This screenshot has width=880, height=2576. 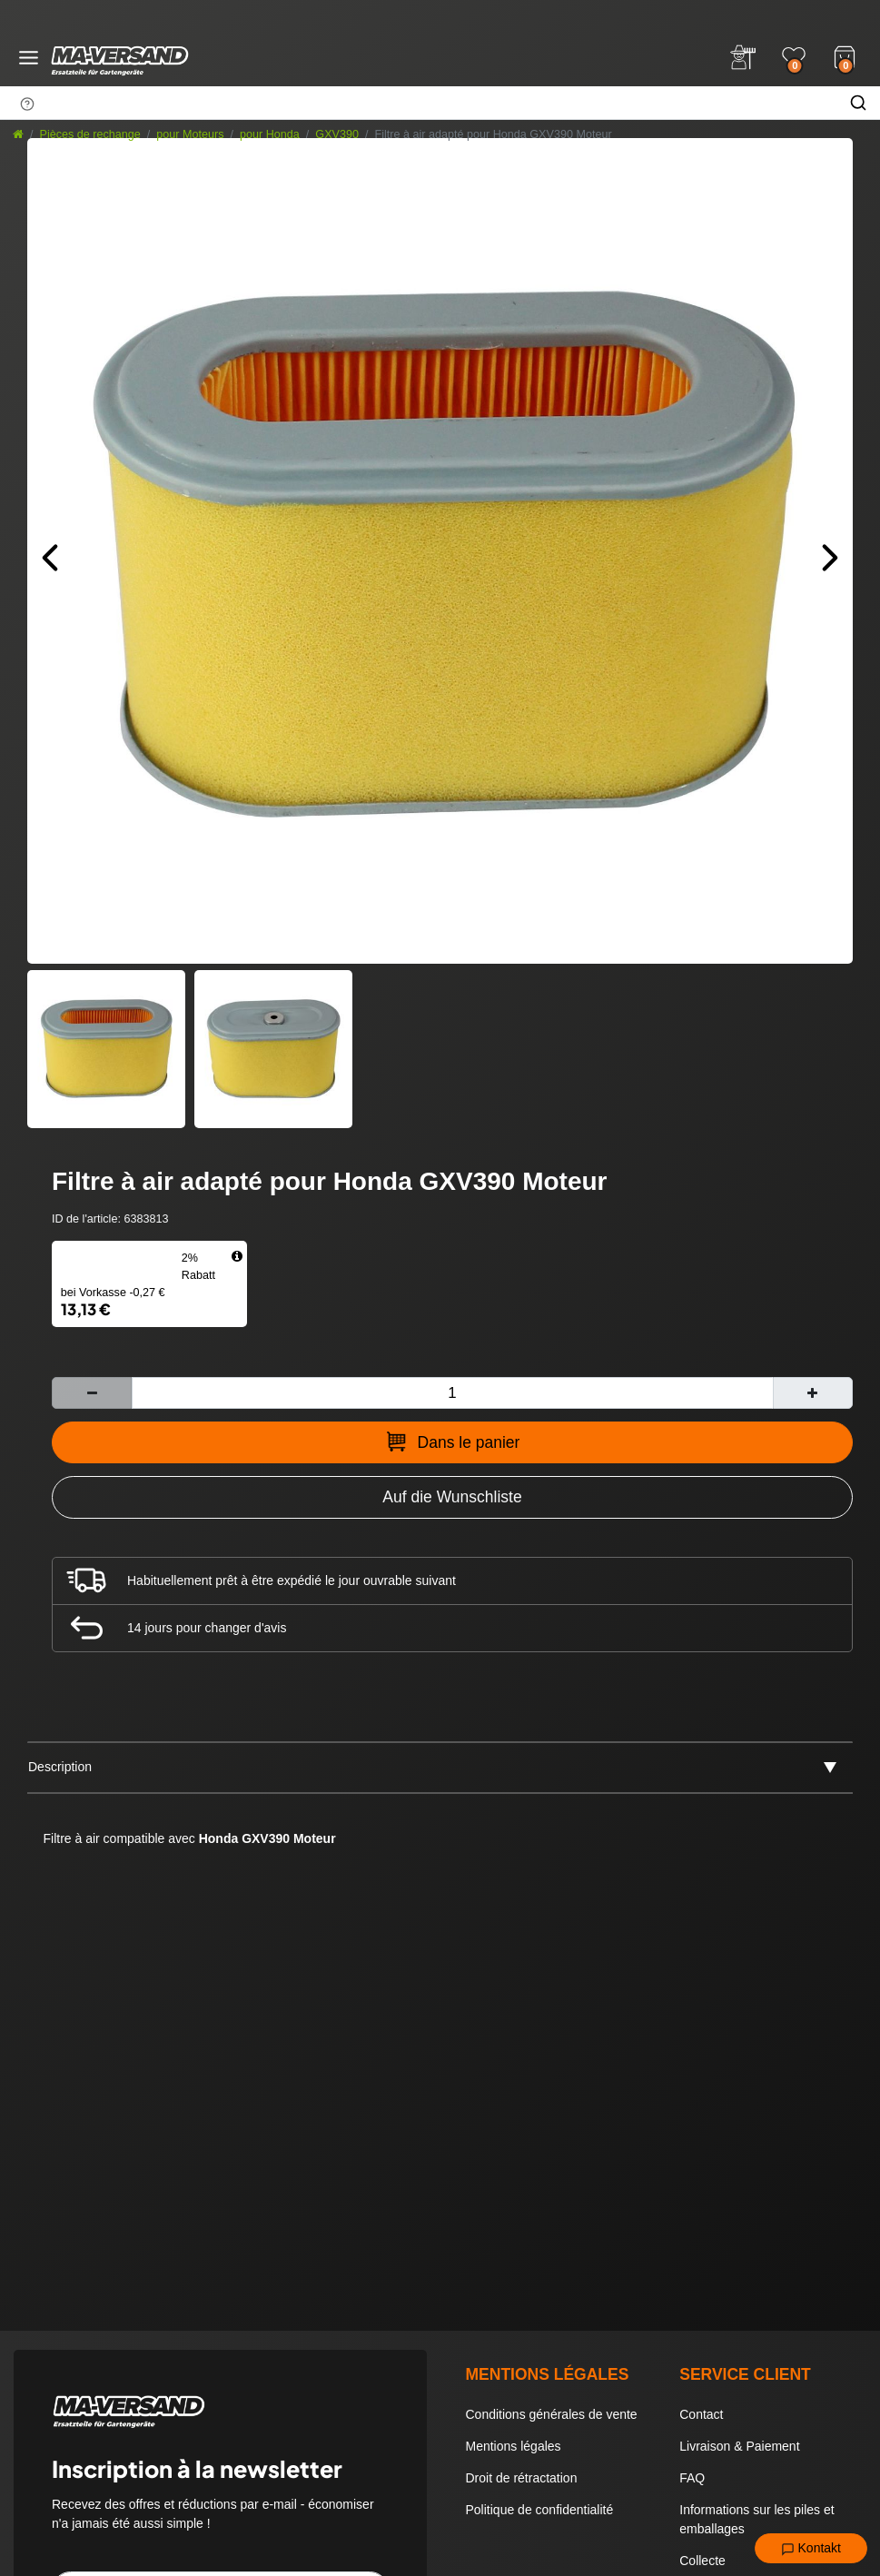 What do you see at coordinates (844, 55) in the screenshot?
I see `[Warenkorb]` at bounding box center [844, 55].